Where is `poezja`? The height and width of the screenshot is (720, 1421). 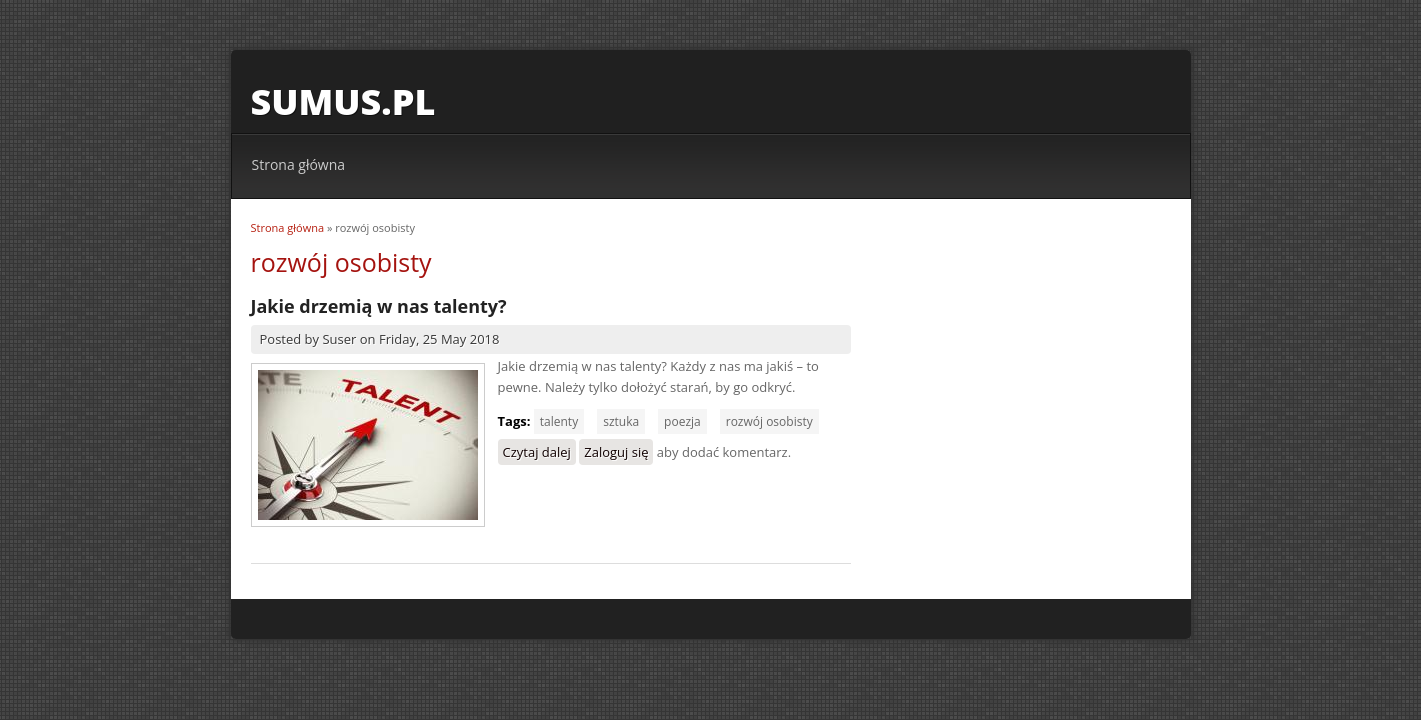
poezja is located at coordinates (682, 421).